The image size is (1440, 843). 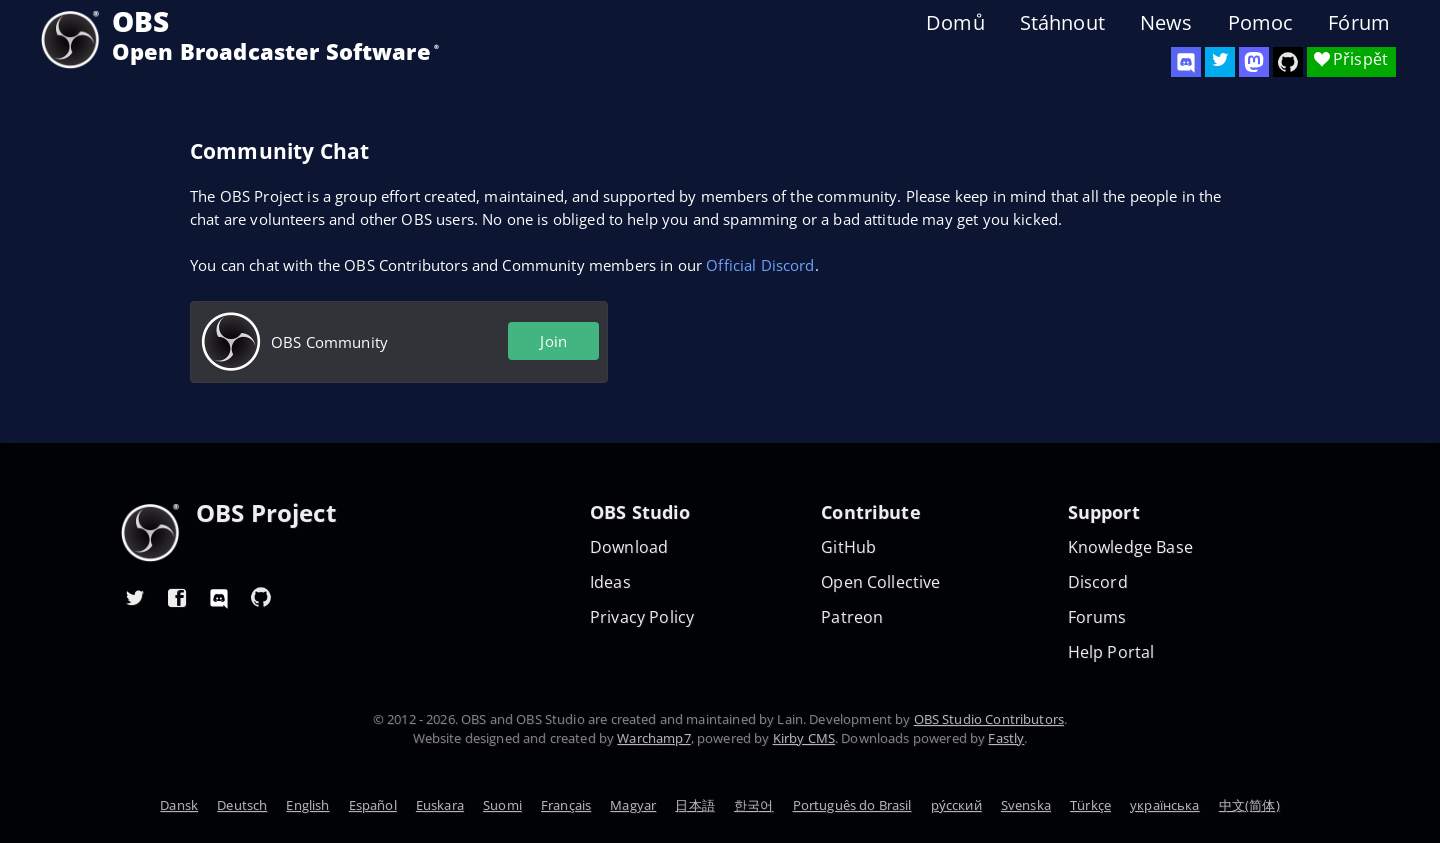 What do you see at coordinates (1111, 652) in the screenshot?
I see `Help Portal` at bounding box center [1111, 652].